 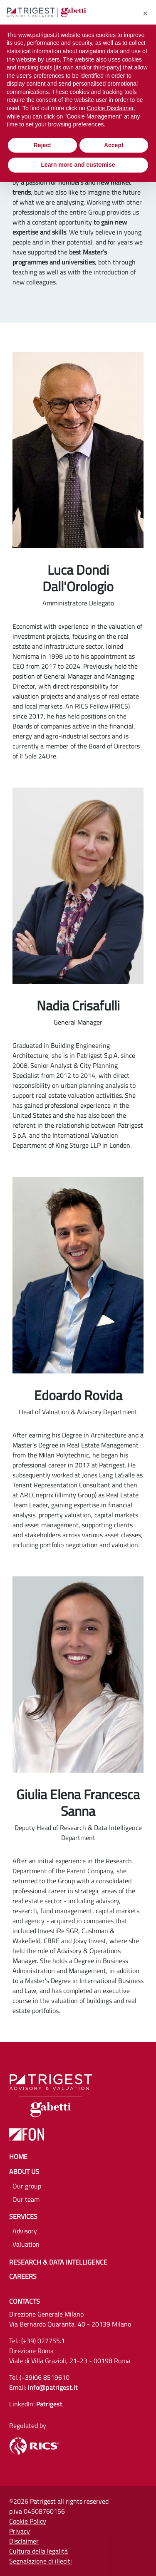 I want to click on Disclaimer, so click(x=24, y=2541).